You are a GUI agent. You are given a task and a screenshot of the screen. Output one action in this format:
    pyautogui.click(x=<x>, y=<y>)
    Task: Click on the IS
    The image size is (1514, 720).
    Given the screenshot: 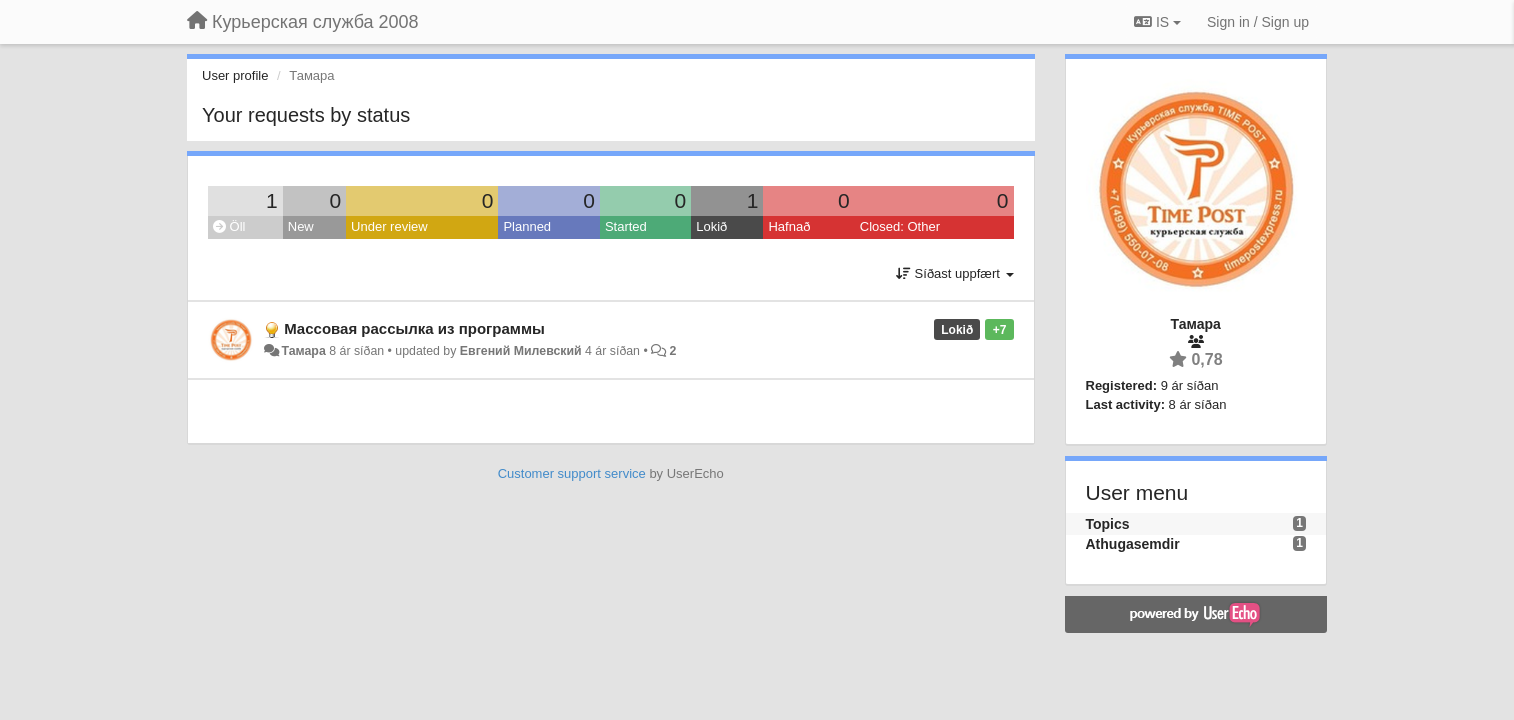 What is the action you would take?
    pyautogui.click(x=1157, y=22)
    